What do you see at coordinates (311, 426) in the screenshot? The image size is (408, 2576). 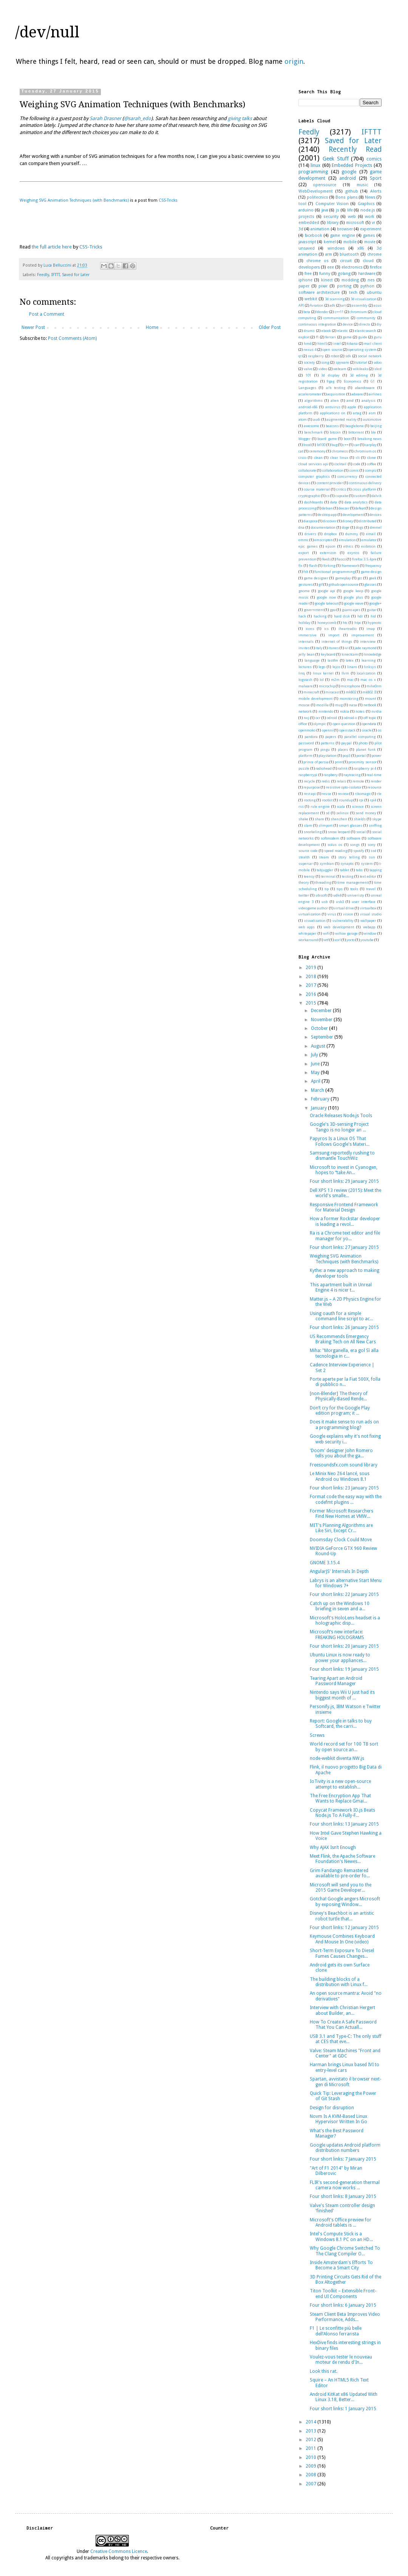 I see `awesome` at bounding box center [311, 426].